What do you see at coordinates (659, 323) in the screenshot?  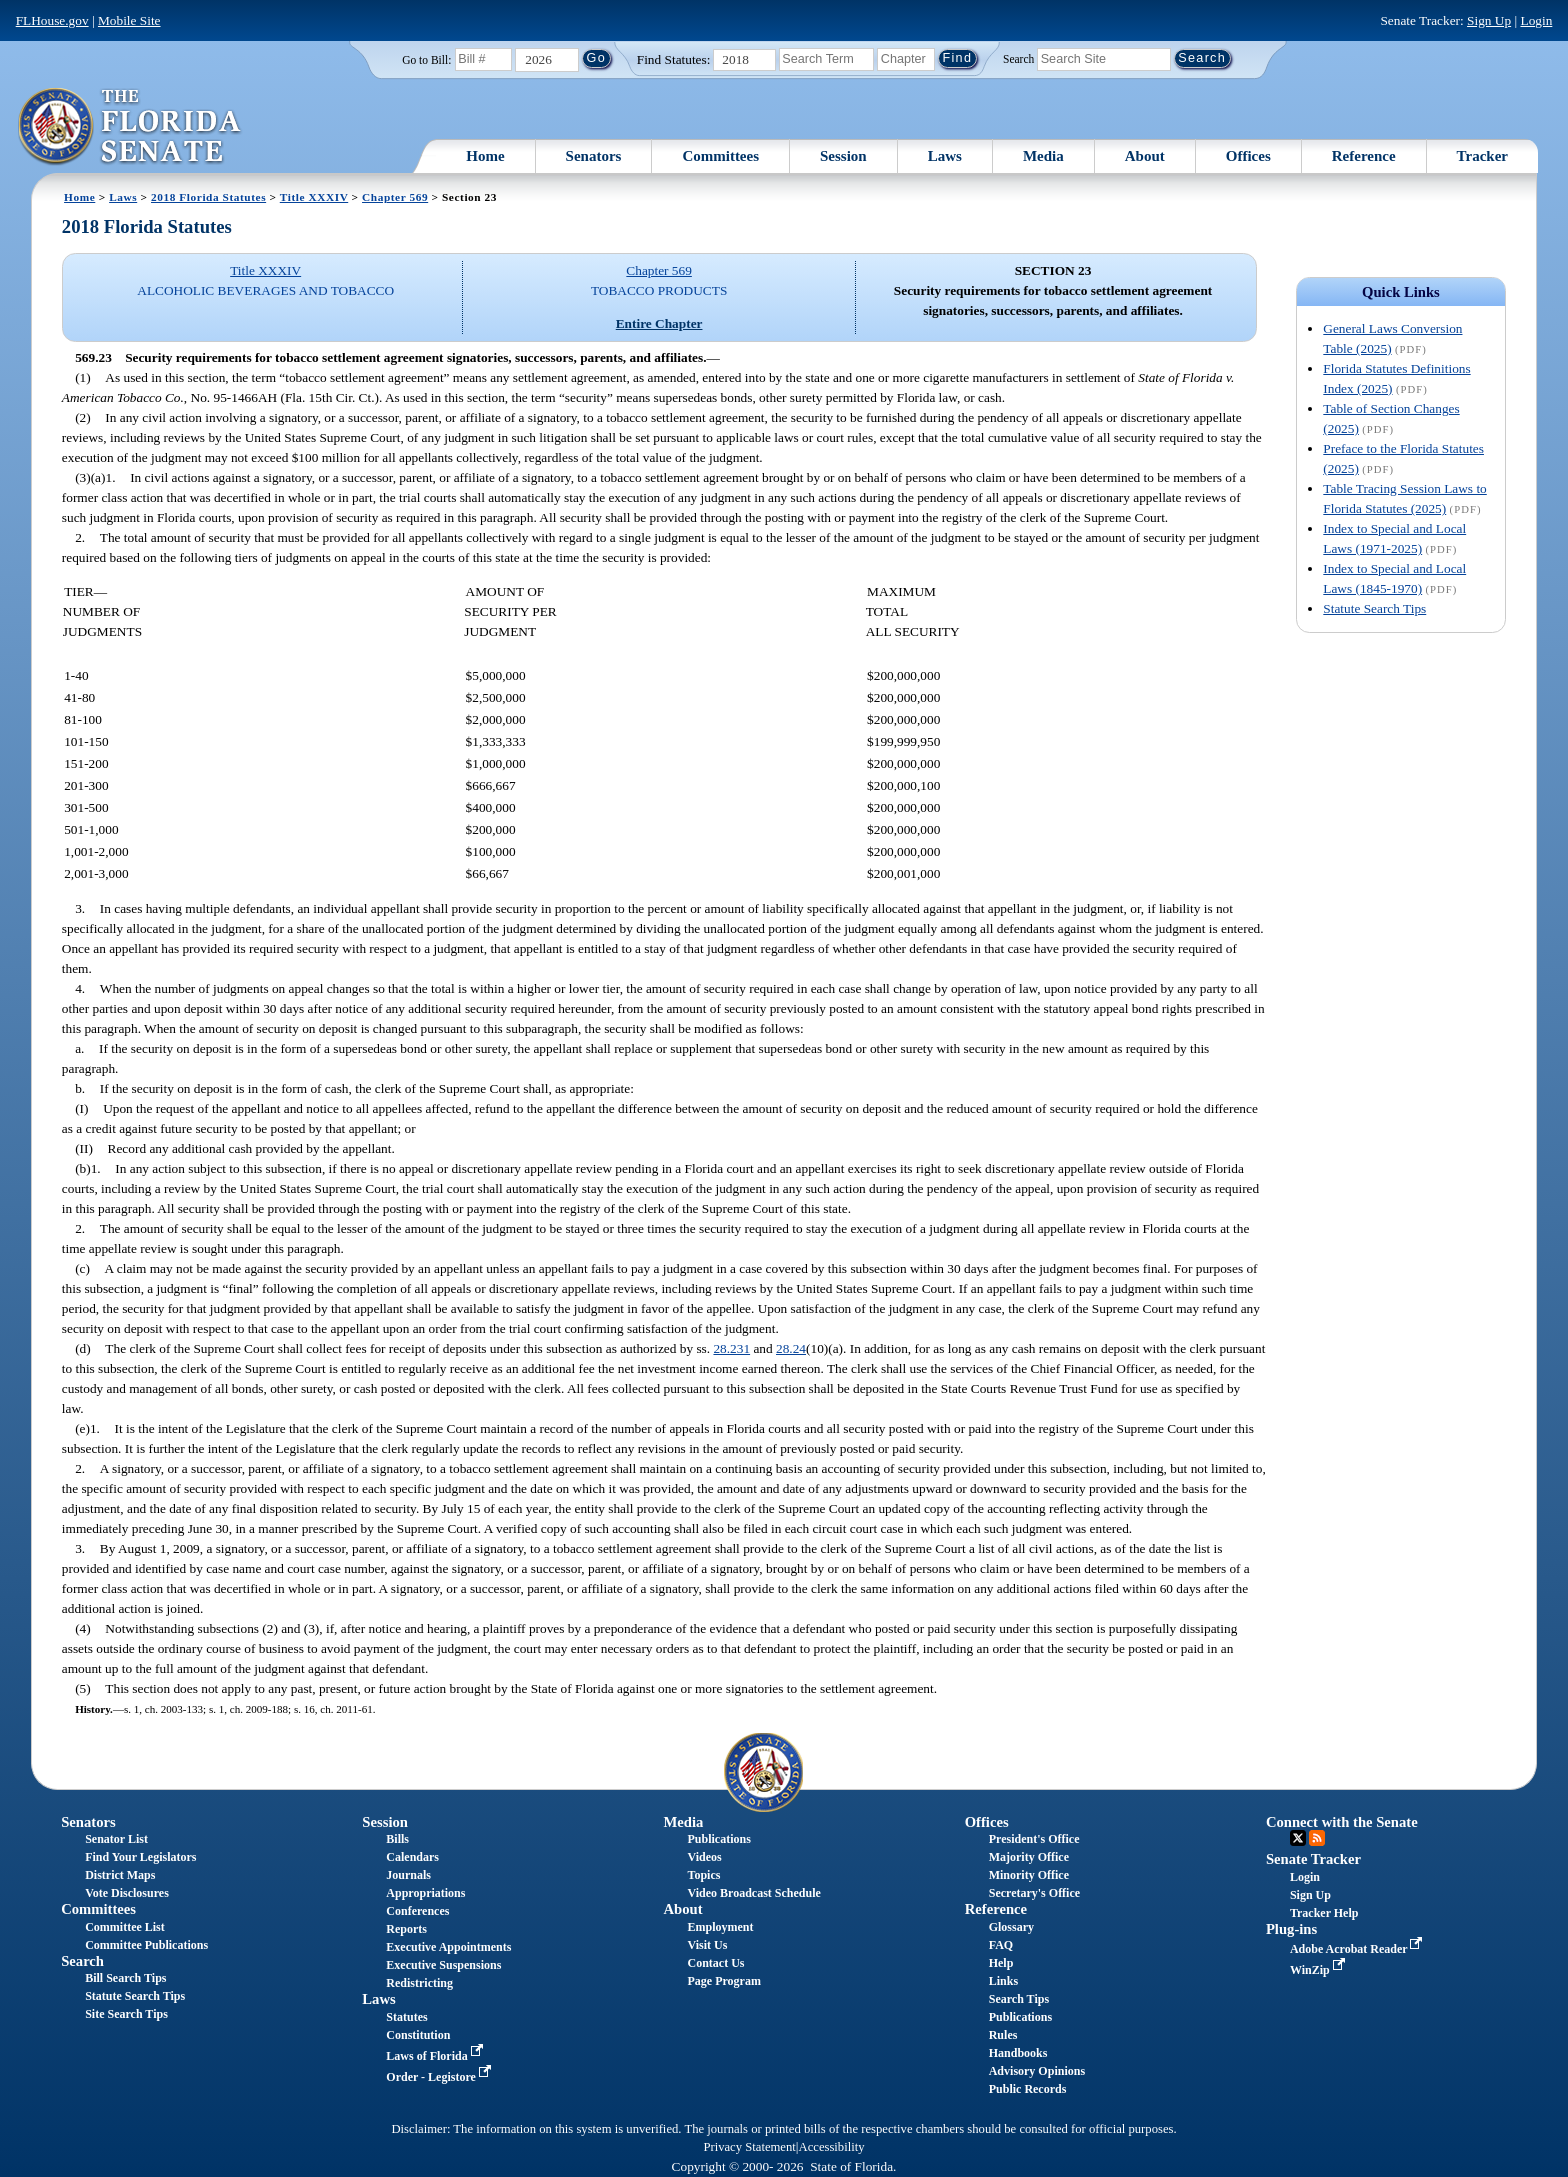 I see `Entire Chapter` at bounding box center [659, 323].